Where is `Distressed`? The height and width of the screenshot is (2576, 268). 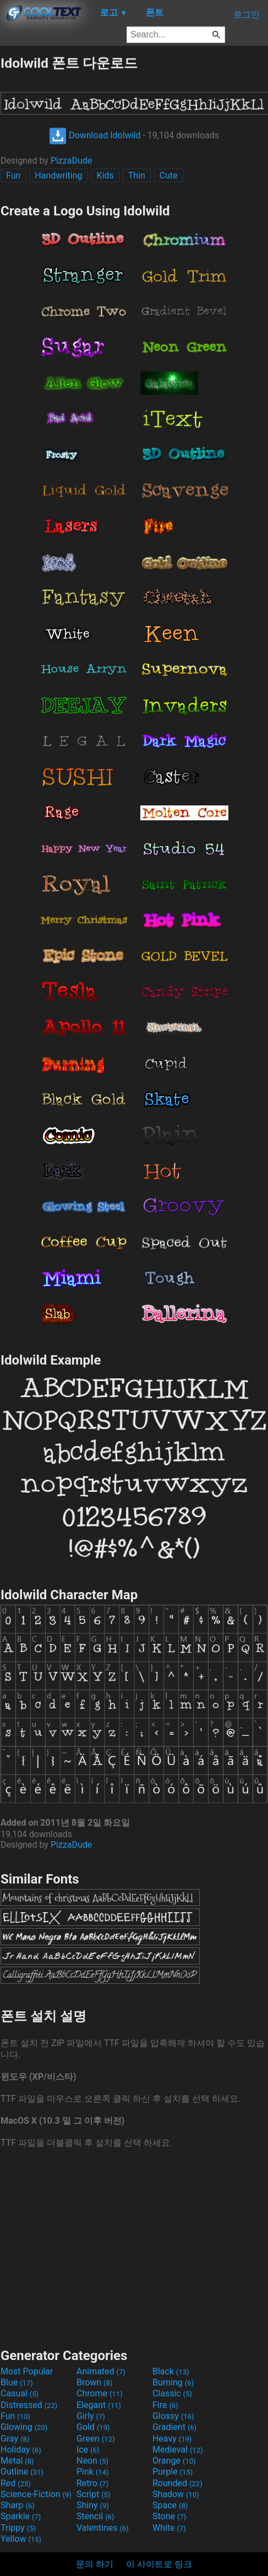
Distressed is located at coordinates (29, 2405).